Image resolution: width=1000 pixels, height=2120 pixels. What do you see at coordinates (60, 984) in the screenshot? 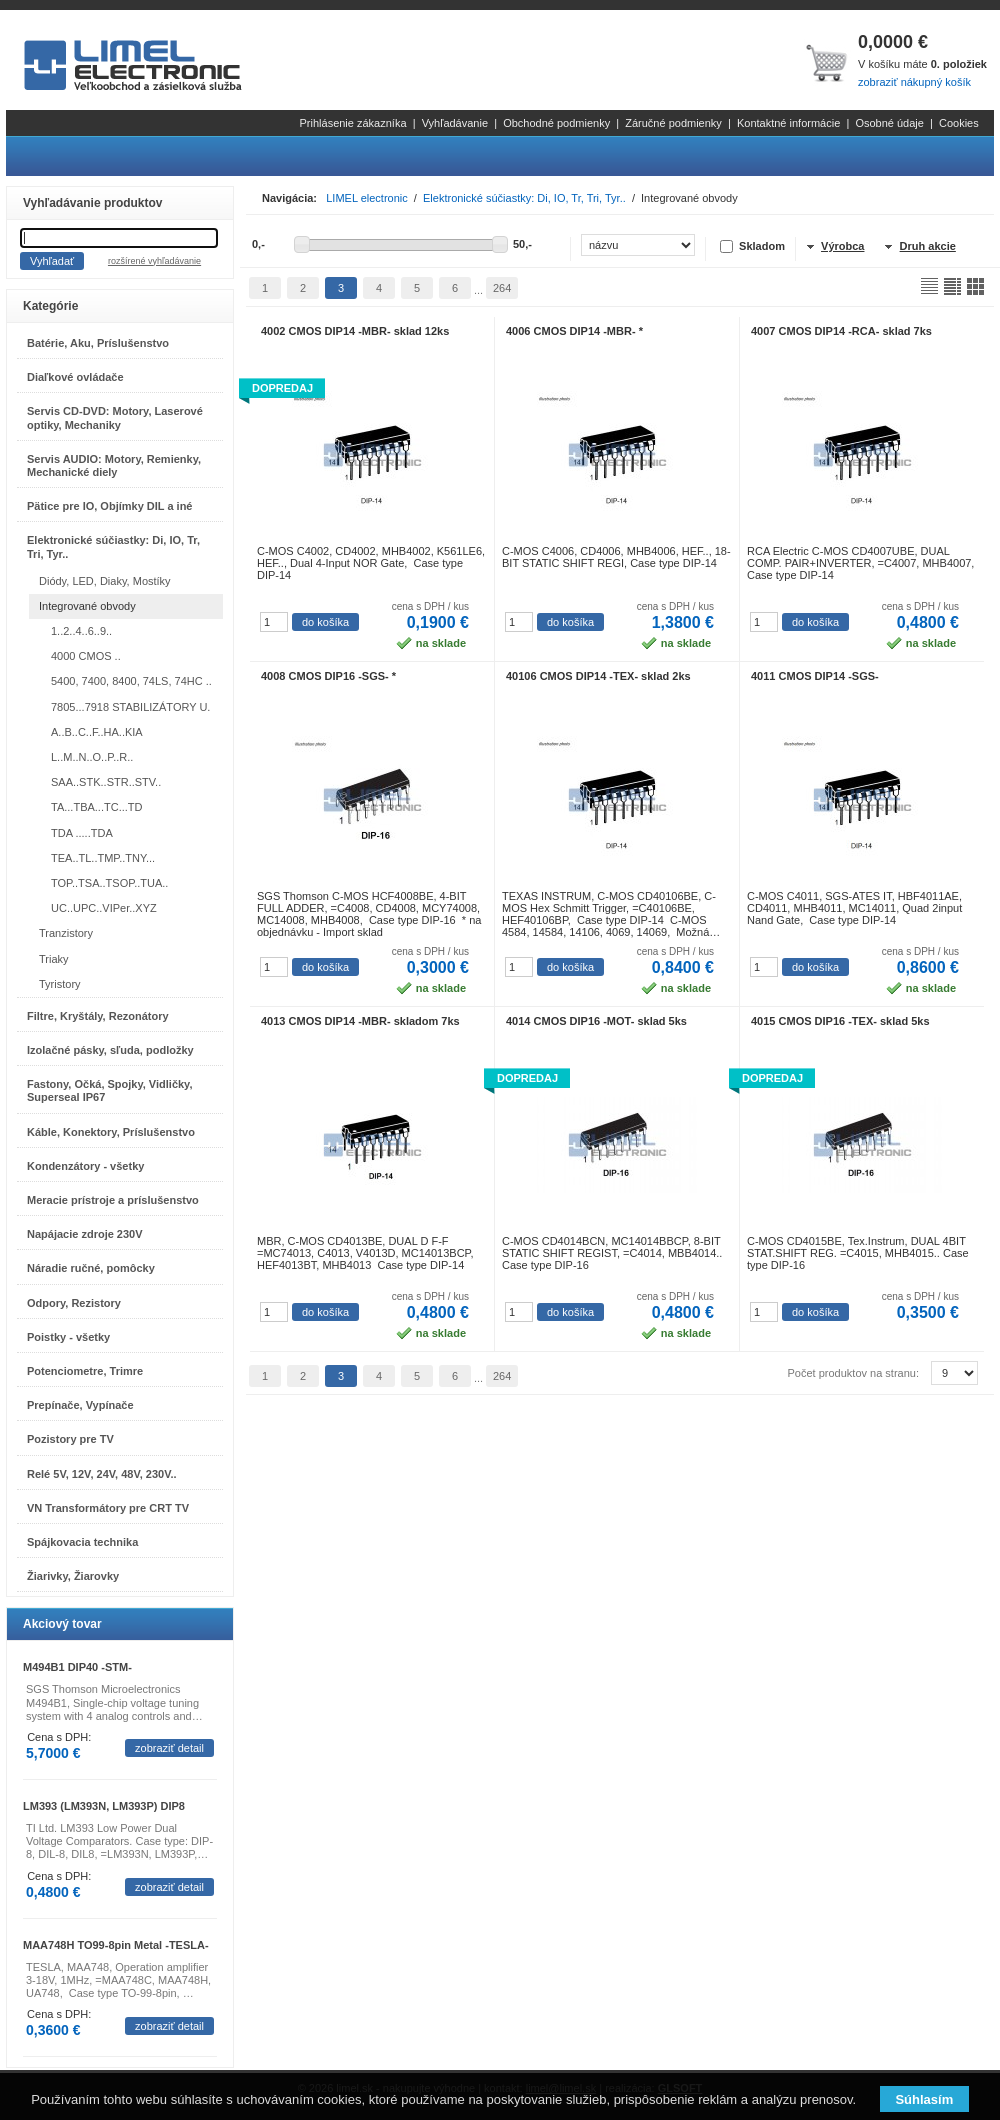
I see `Tyristory` at bounding box center [60, 984].